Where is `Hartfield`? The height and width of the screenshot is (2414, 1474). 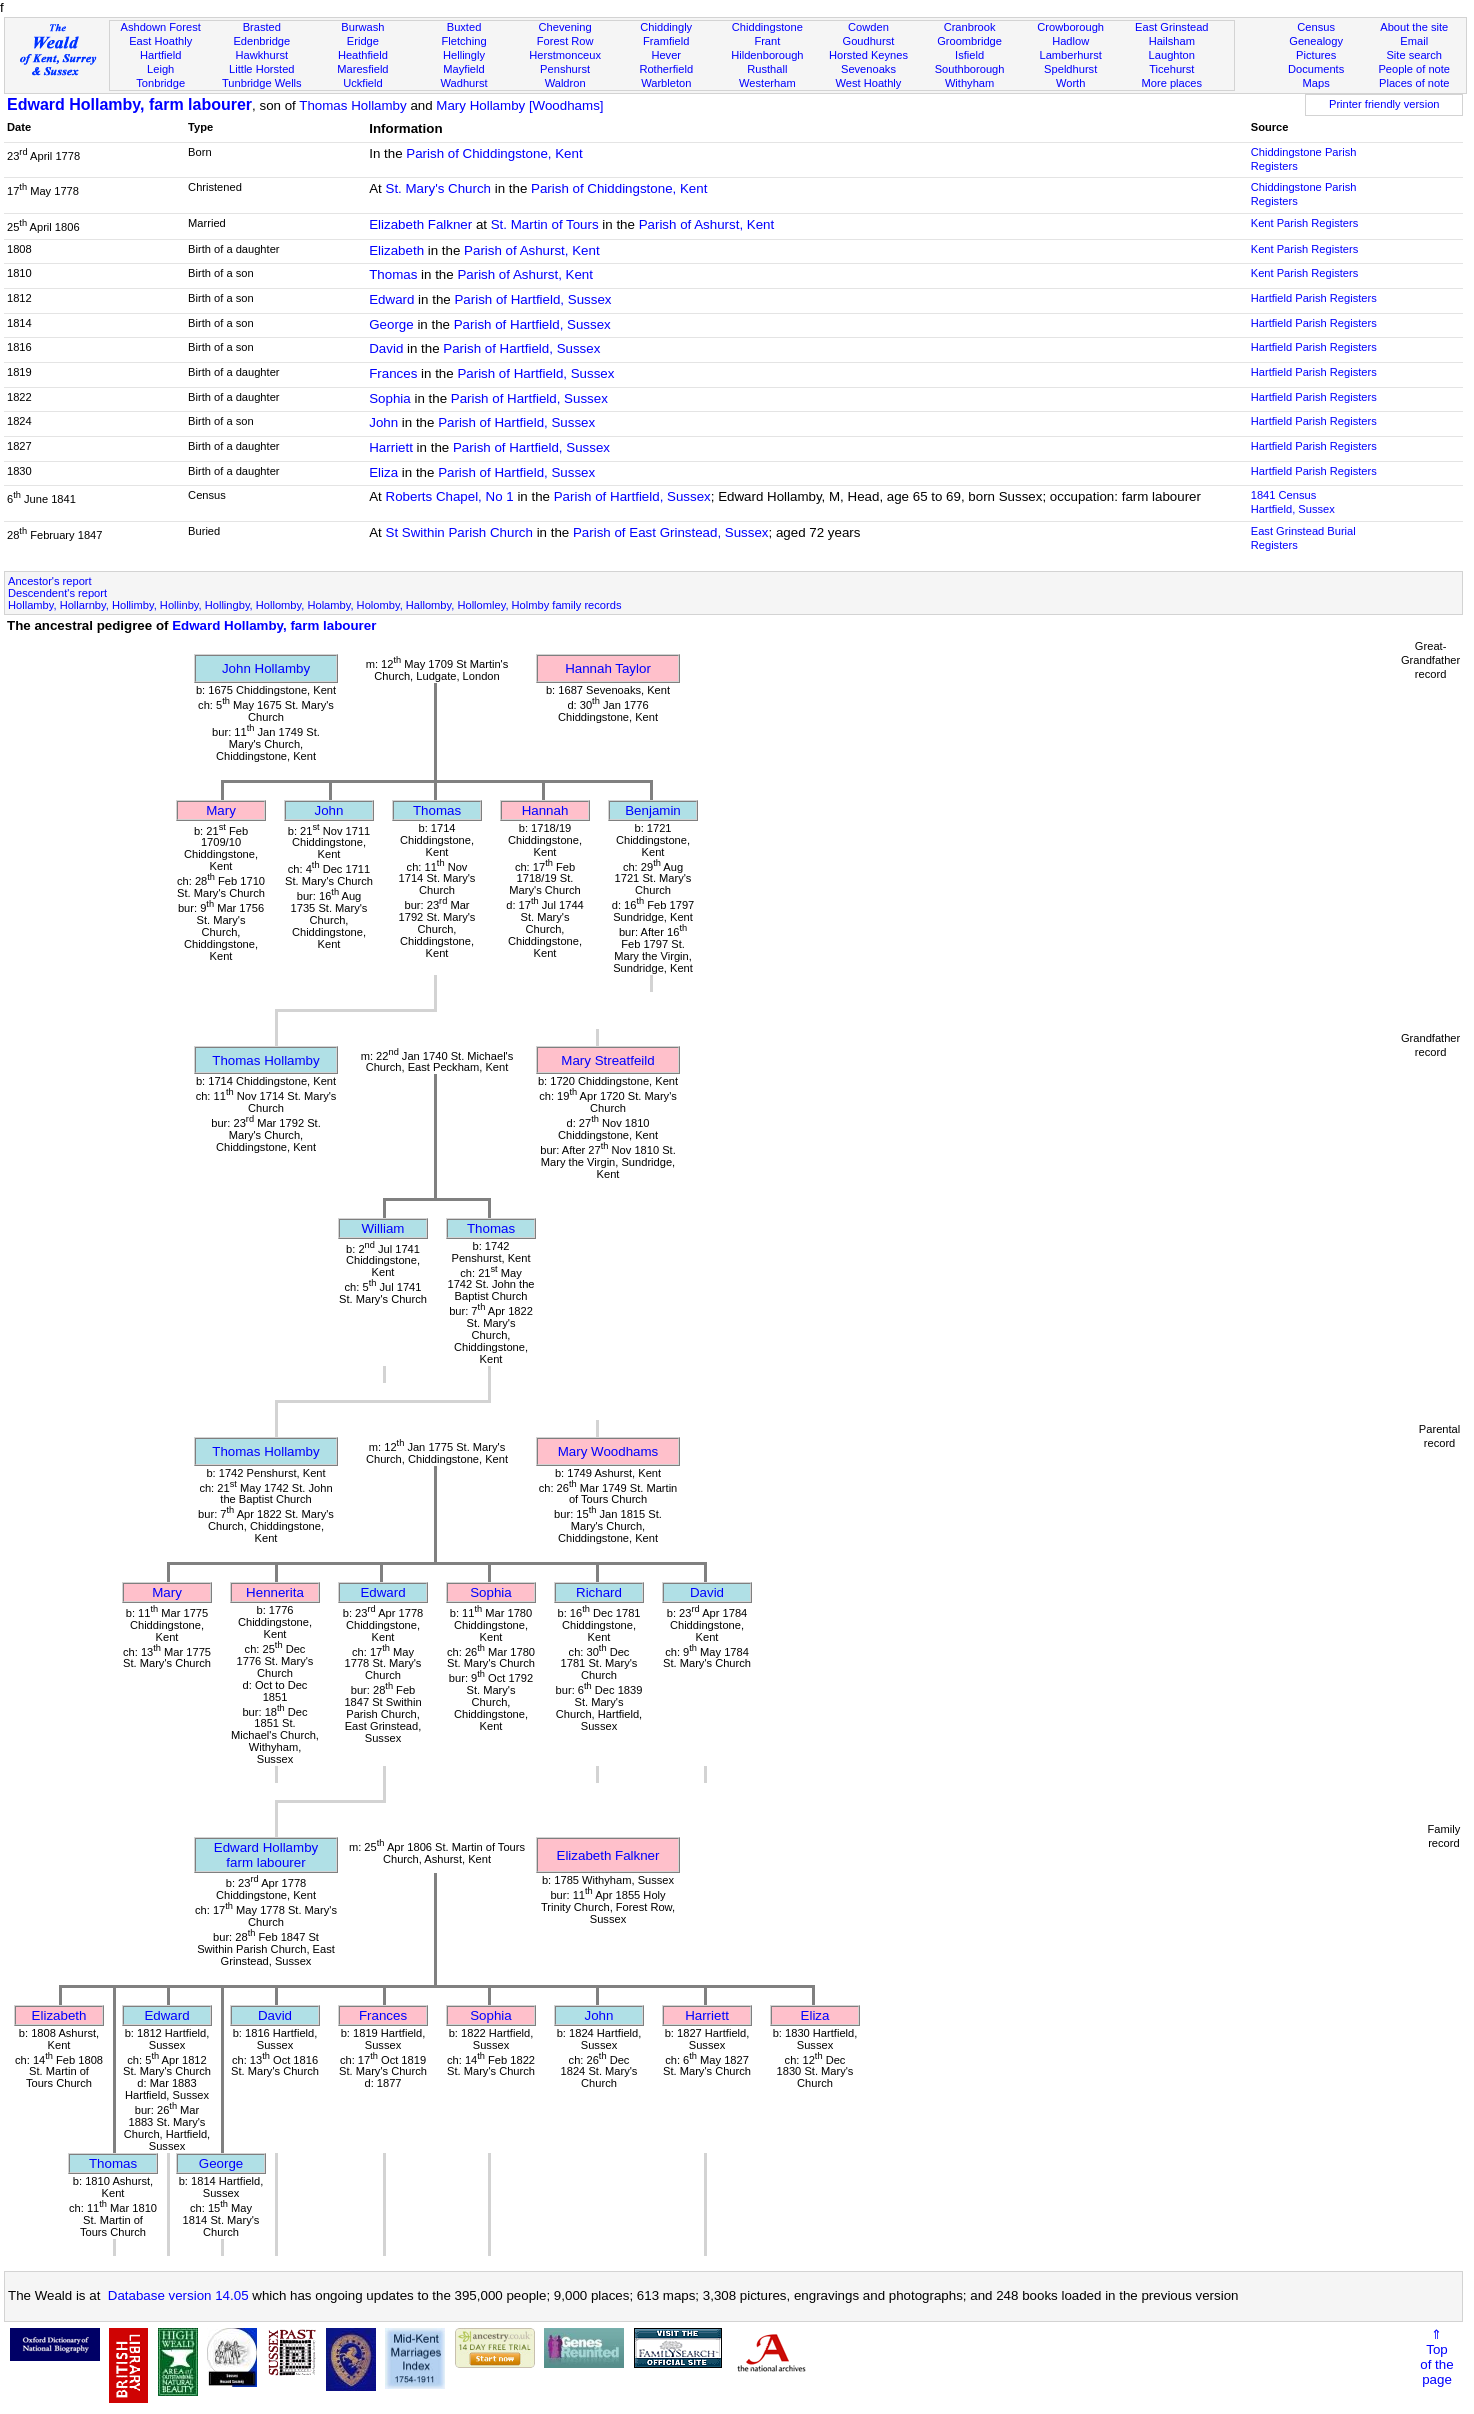 Hartfield is located at coordinates (160, 55).